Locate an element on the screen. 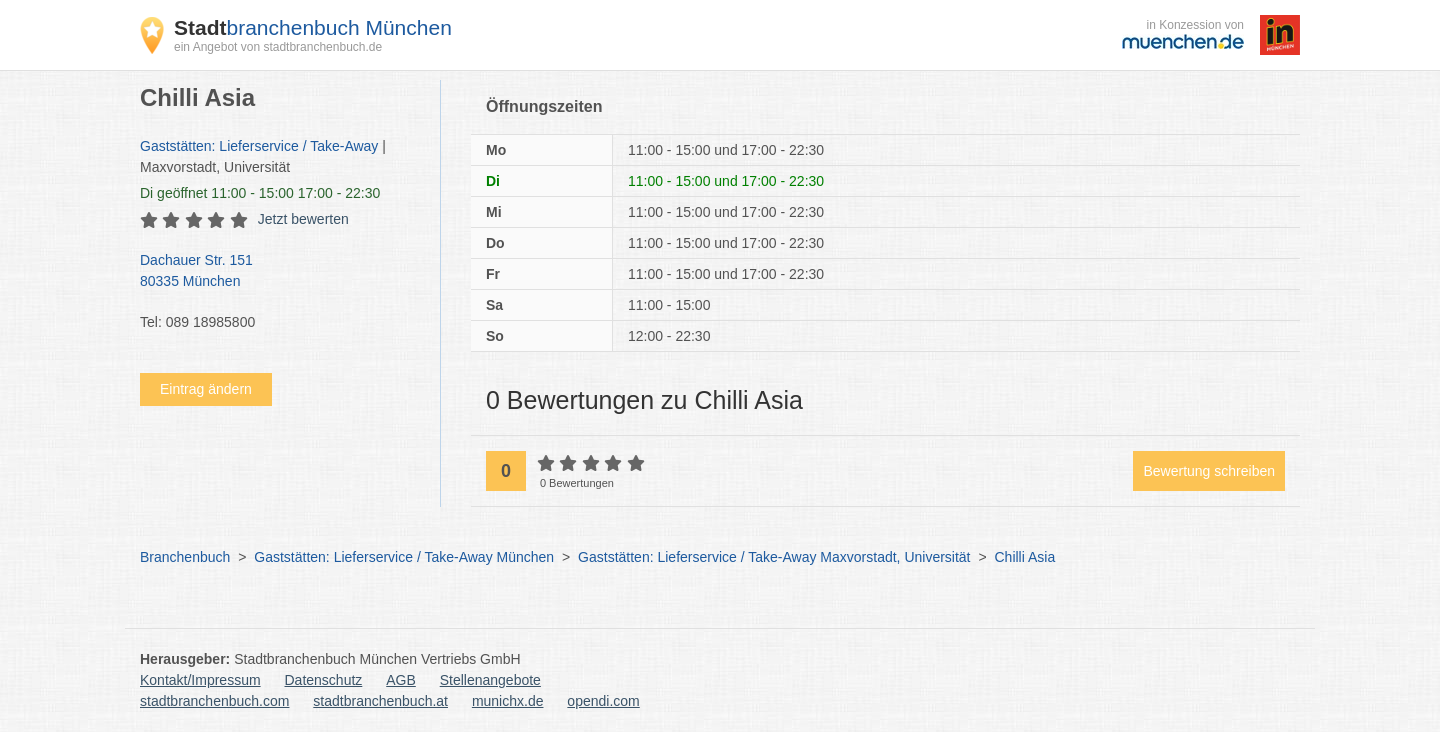 The width and height of the screenshot is (1440, 732). stadtbranchenbuch.com is located at coordinates (214, 701).